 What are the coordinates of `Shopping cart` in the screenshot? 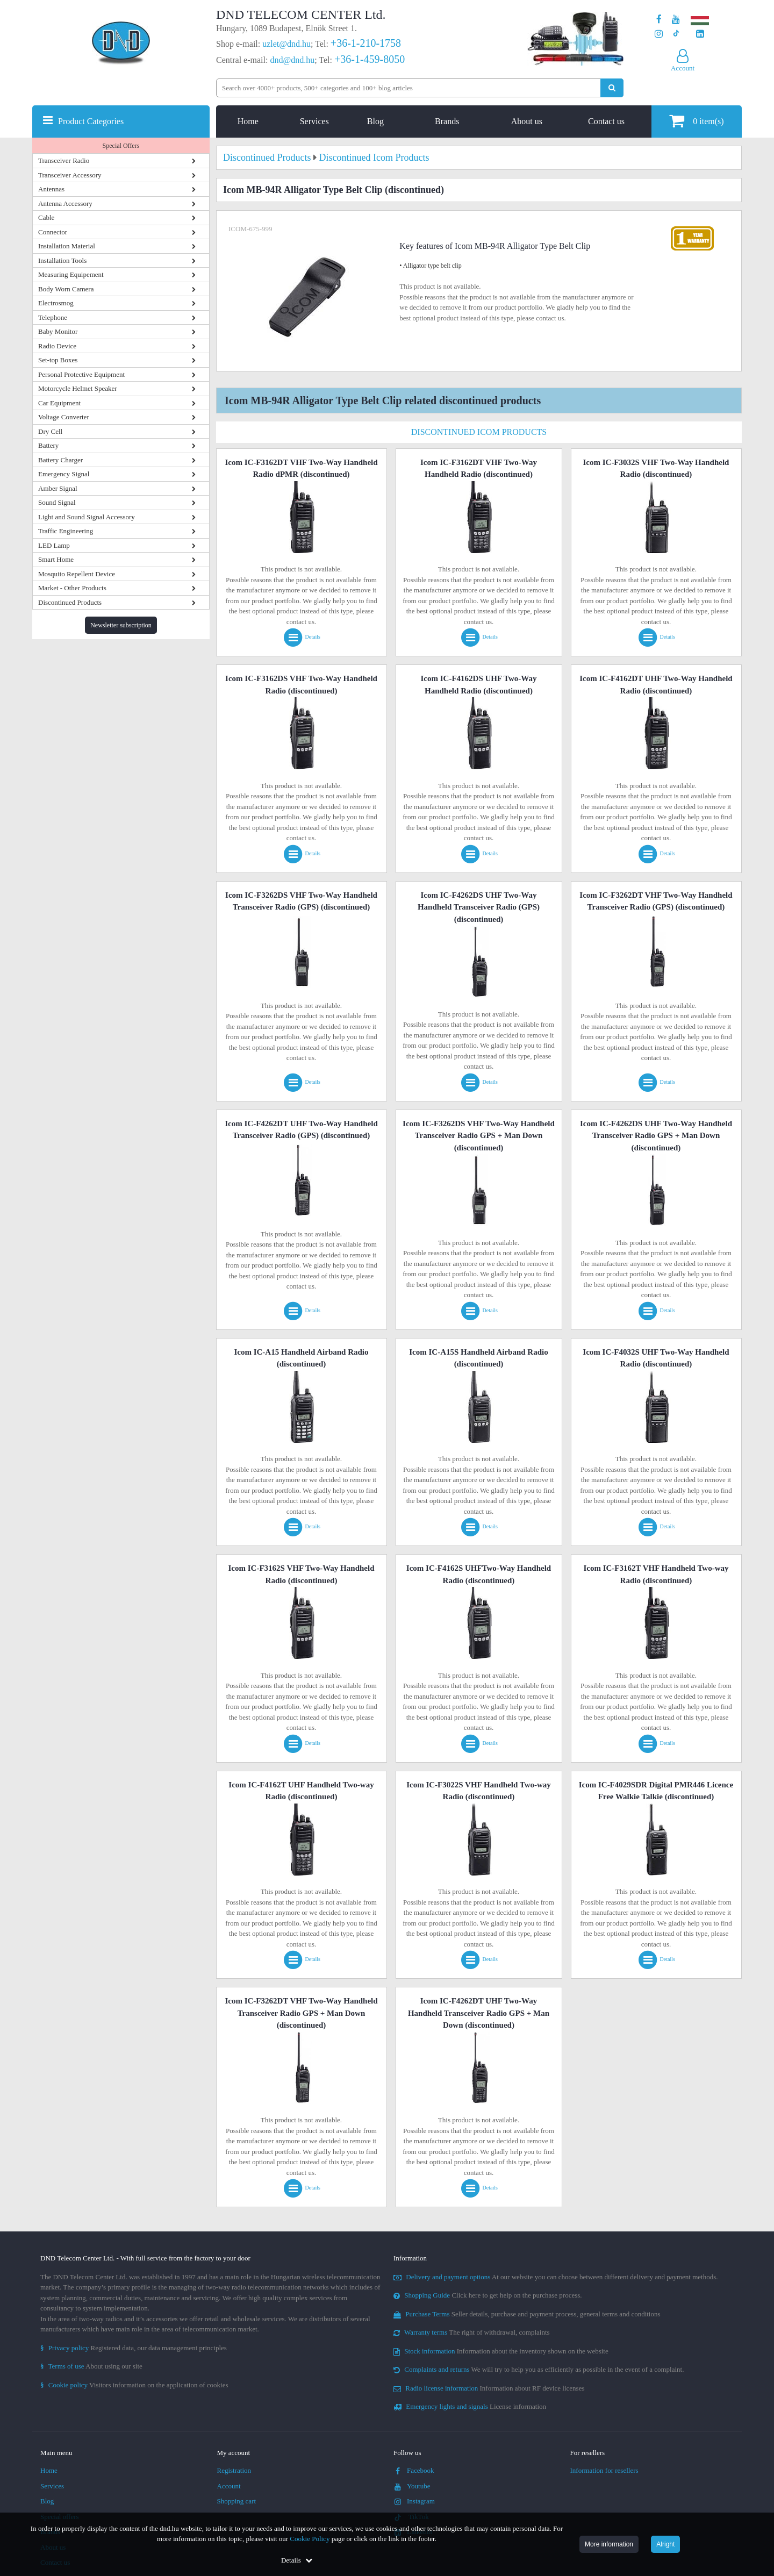 It's located at (236, 2501).